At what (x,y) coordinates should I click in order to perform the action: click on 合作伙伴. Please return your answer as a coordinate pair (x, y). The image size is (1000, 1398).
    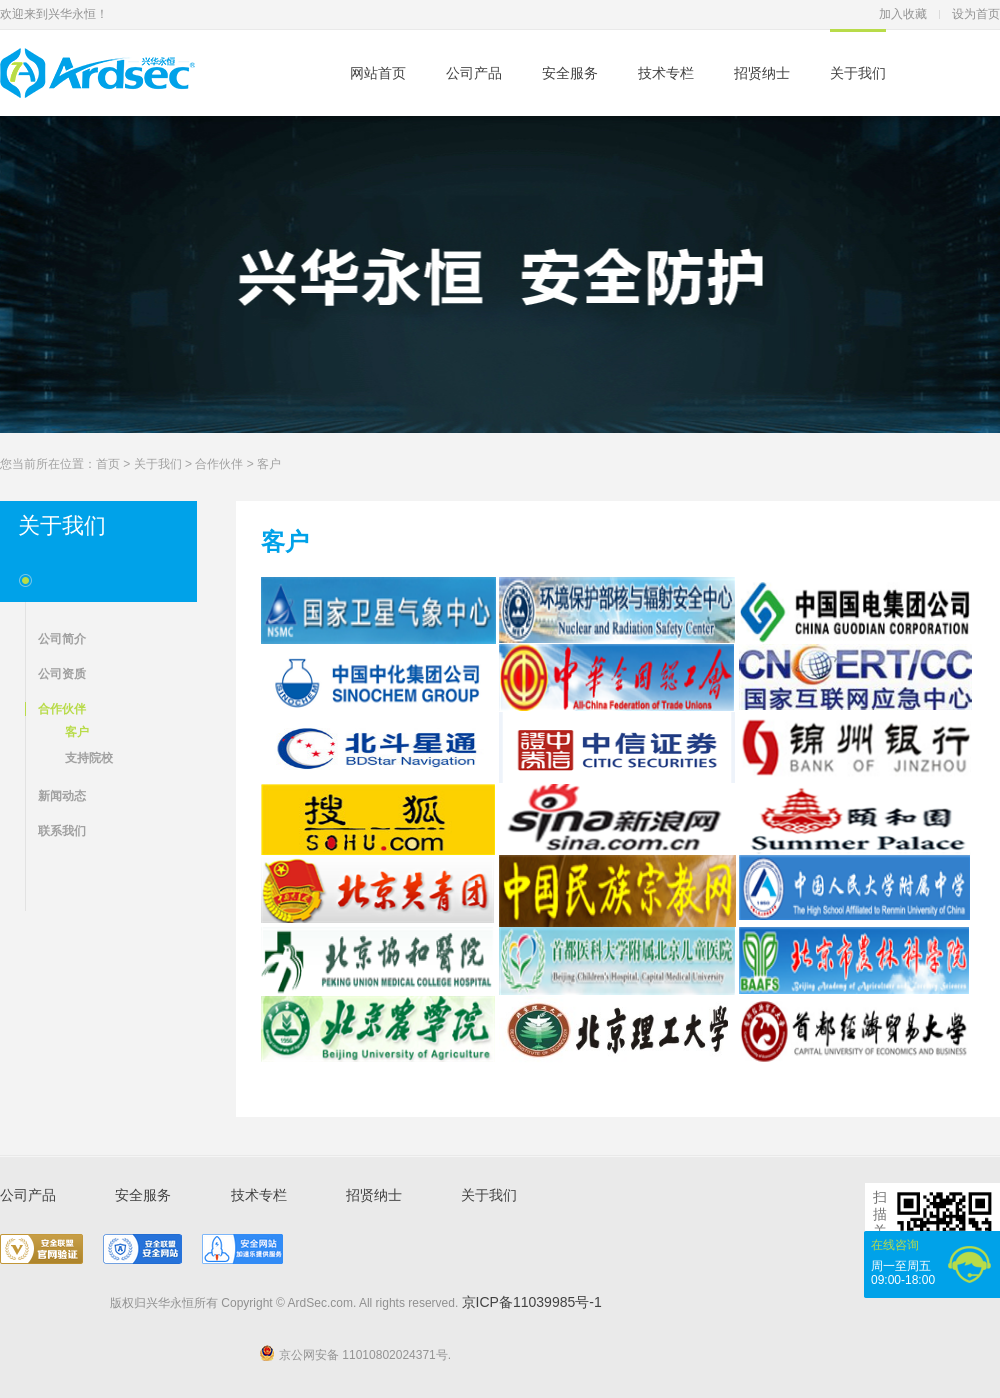
    Looking at the image, I should click on (219, 464).